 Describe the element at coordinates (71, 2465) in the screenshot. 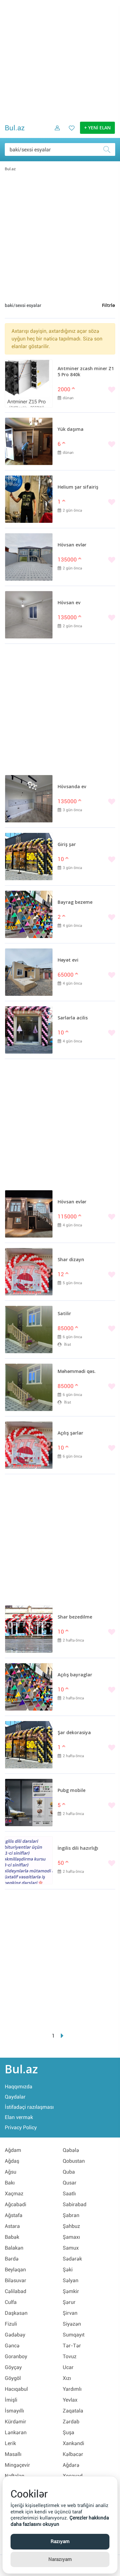

I see `Ağdərə` at that location.